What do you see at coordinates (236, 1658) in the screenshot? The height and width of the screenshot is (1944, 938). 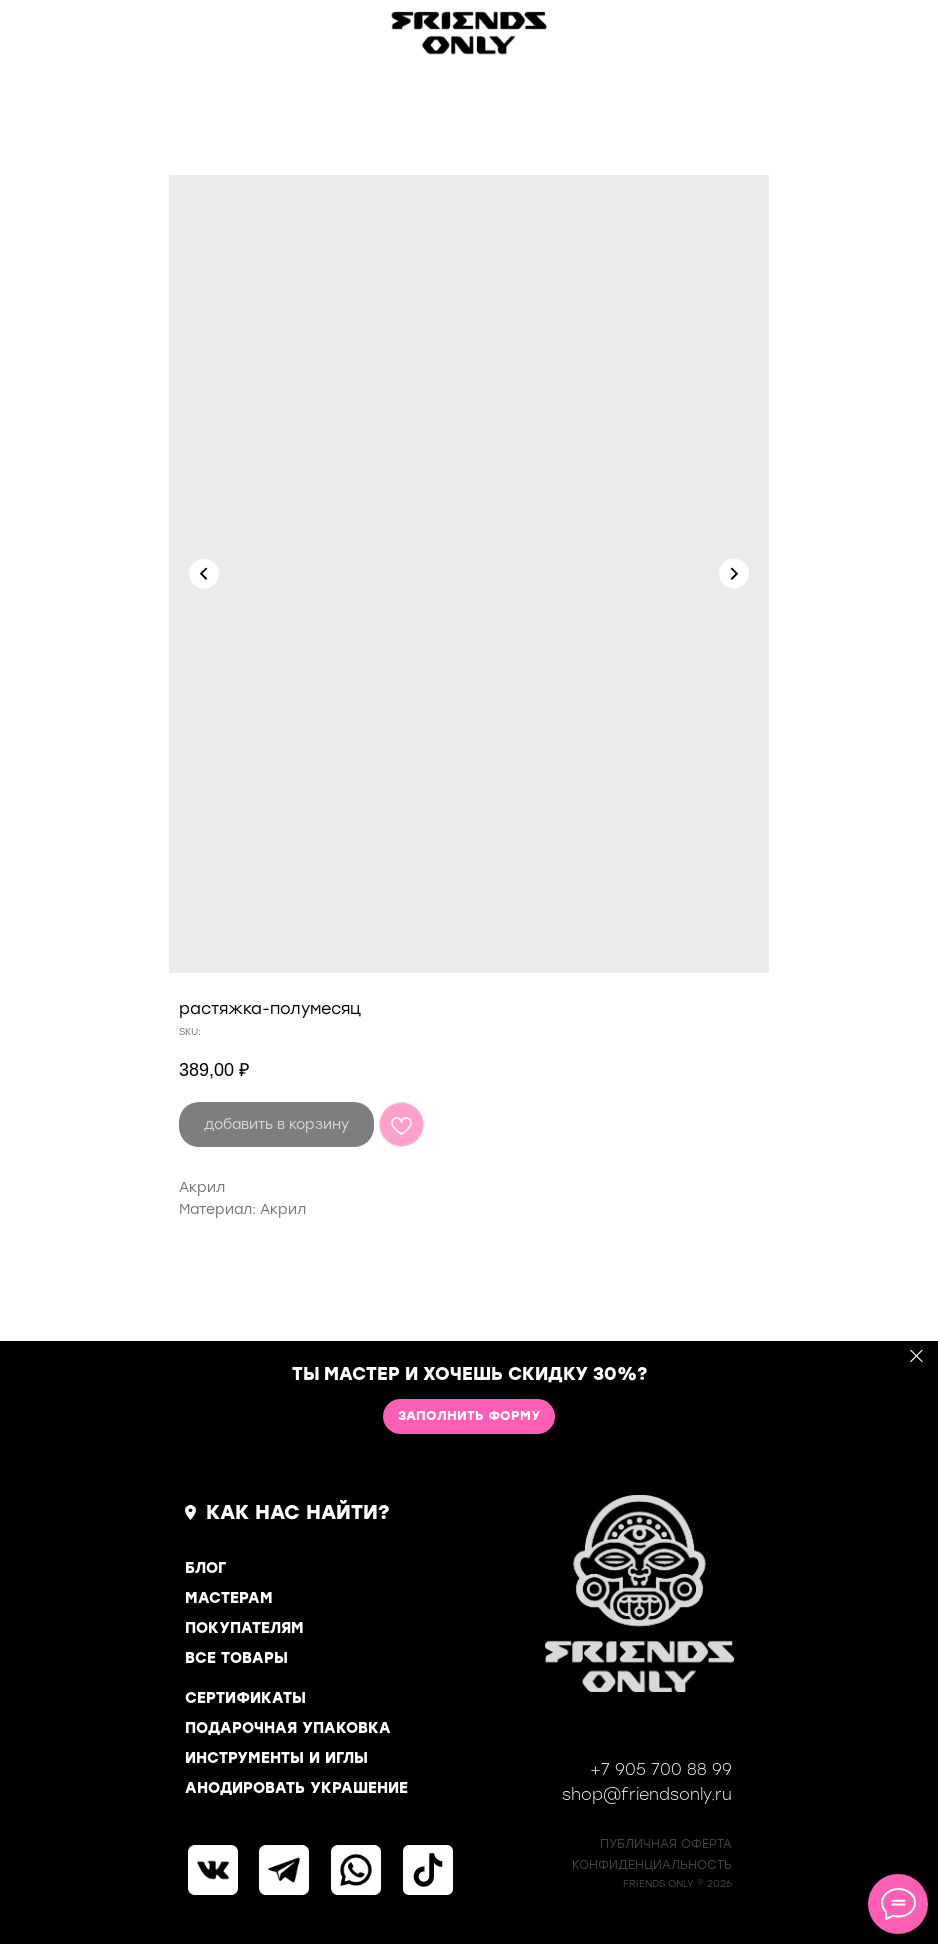 I see `ВСЕ ТОВАРЫ` at bounding box center [236, 1658].